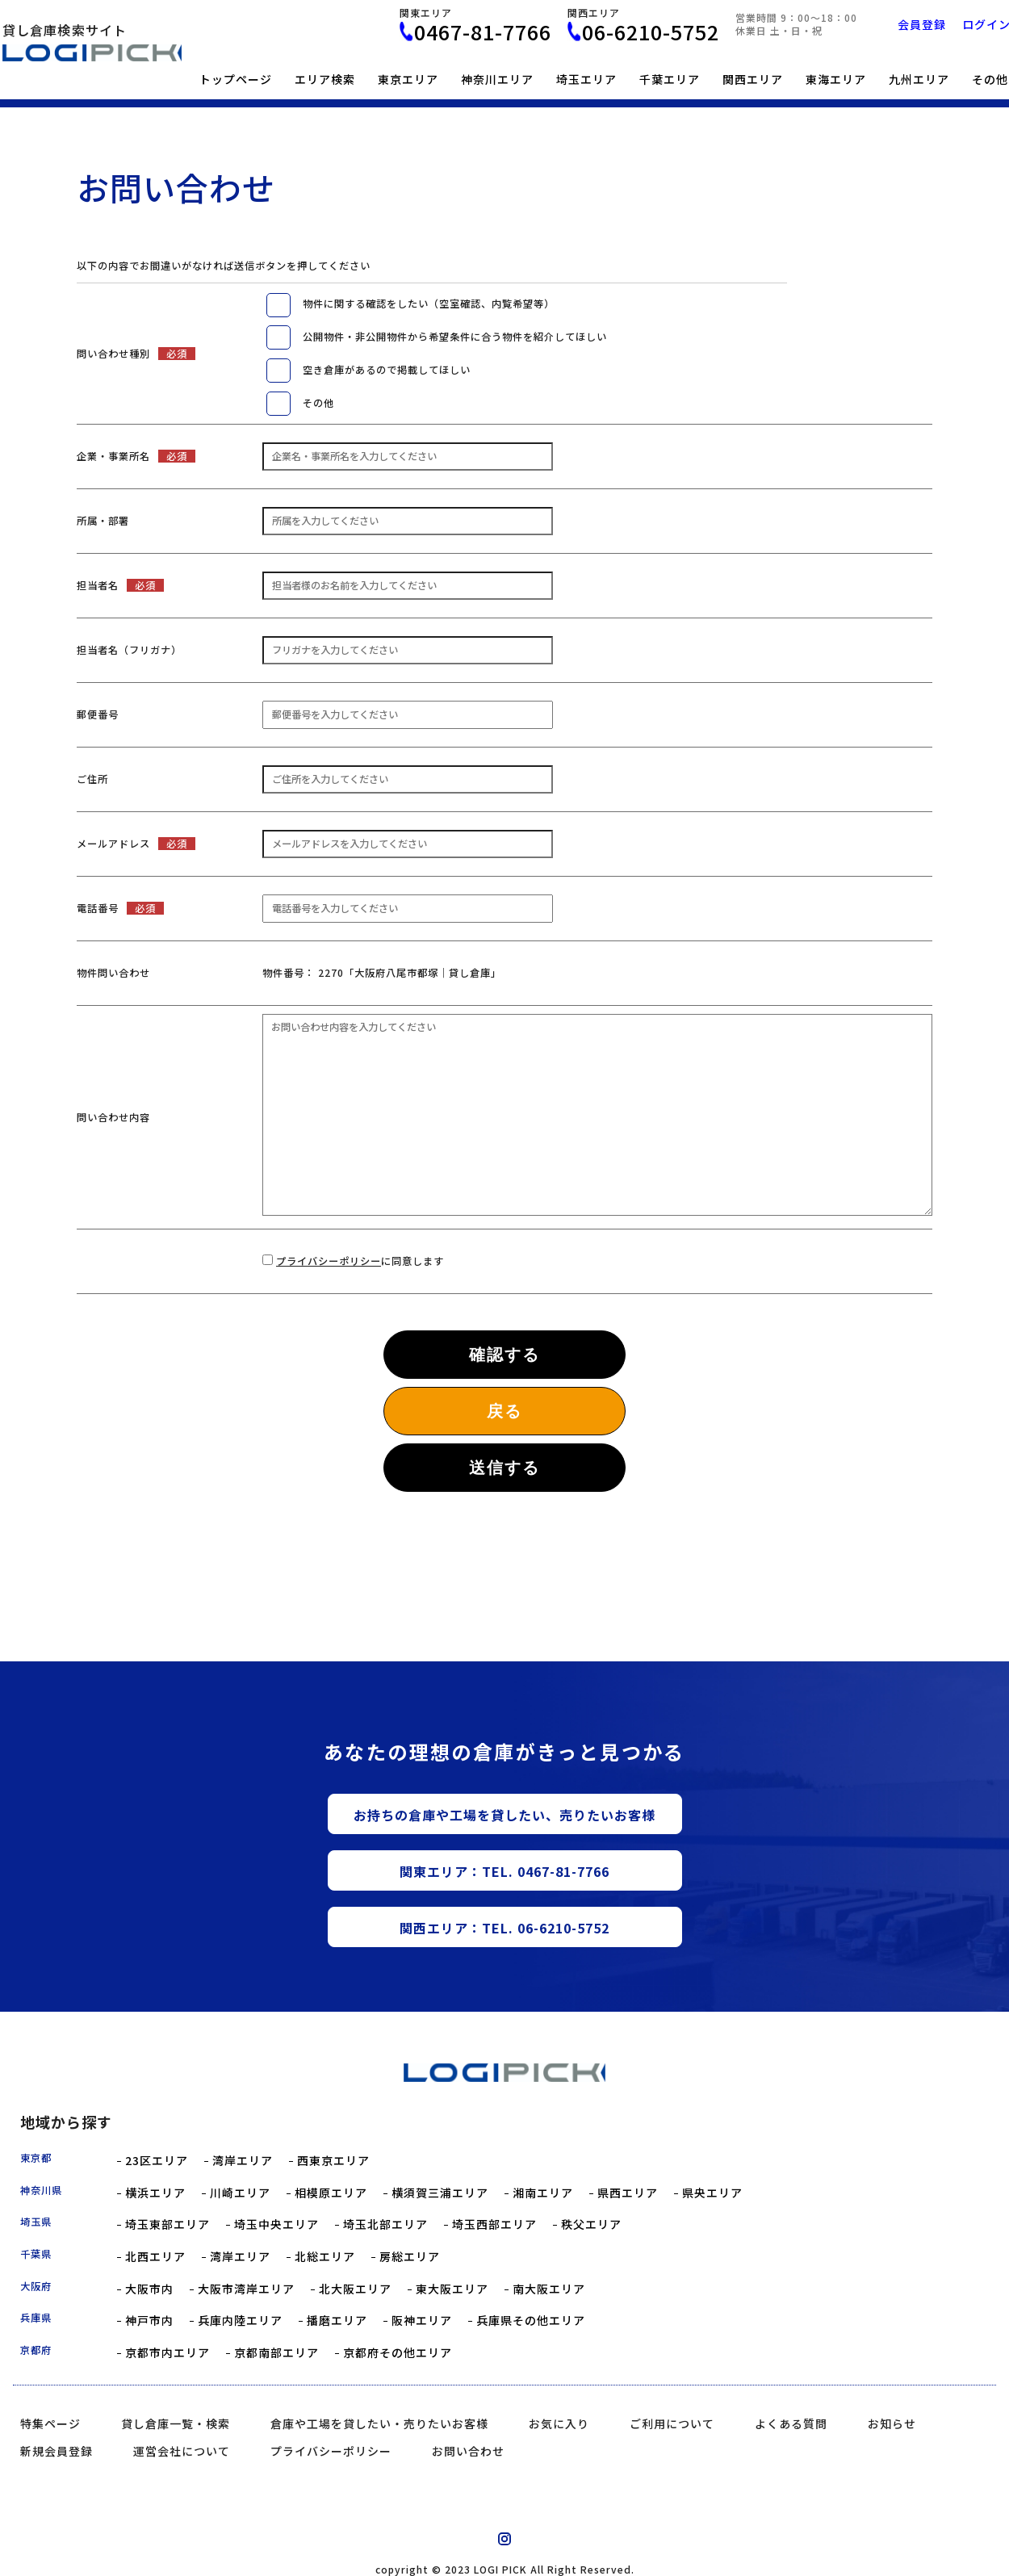 The width and height of the screenshot is (1009, 2576). I want to click on 送信する, so click(504, 1467).